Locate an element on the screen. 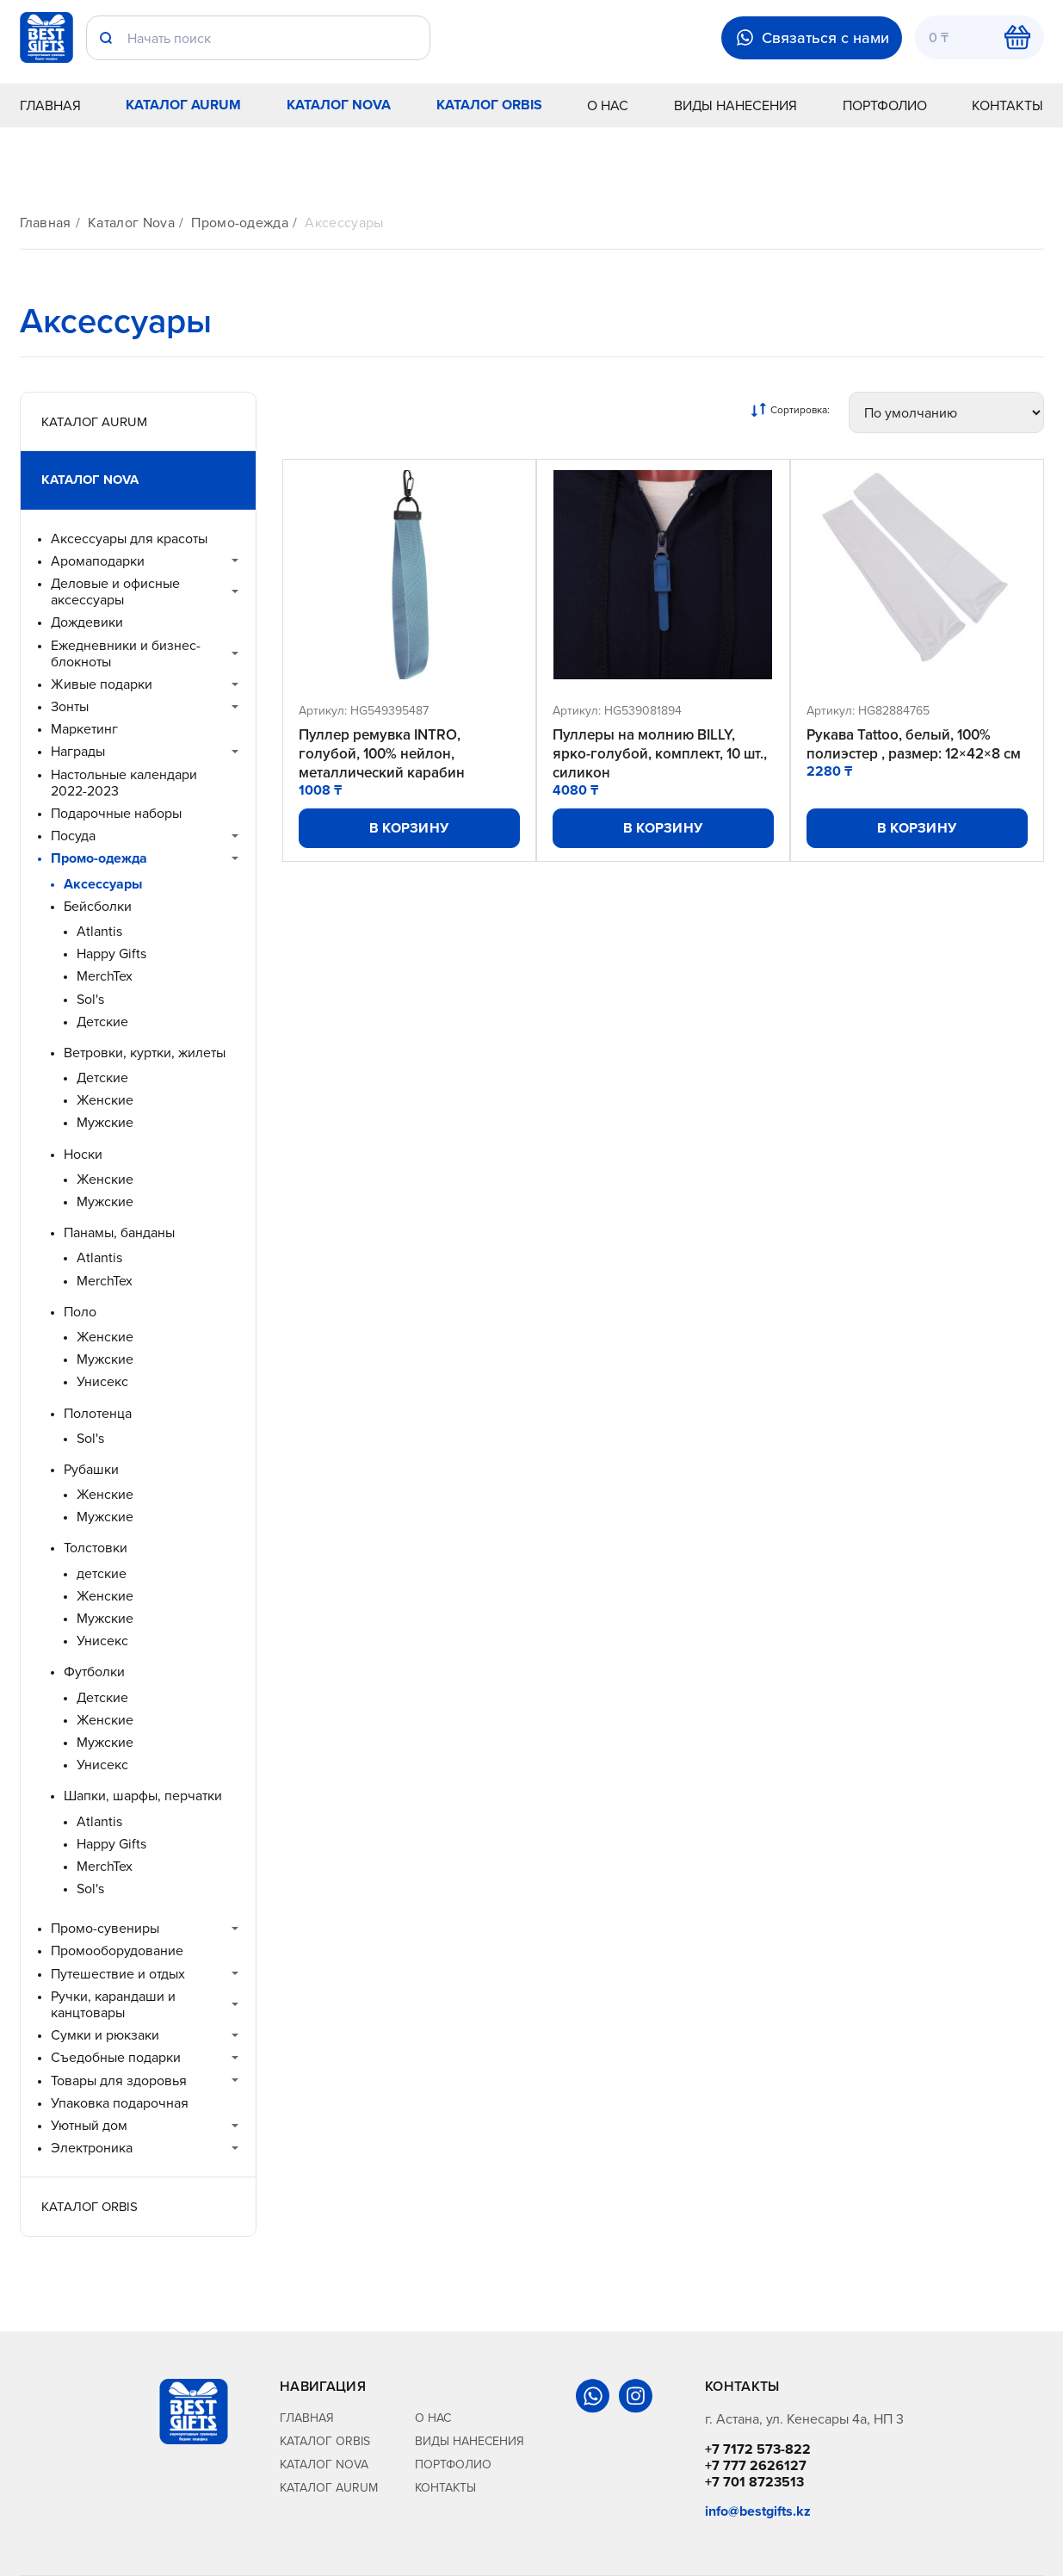 The image size is (1063, 2576). Виды нанесения is located at coordinates (735, 105).